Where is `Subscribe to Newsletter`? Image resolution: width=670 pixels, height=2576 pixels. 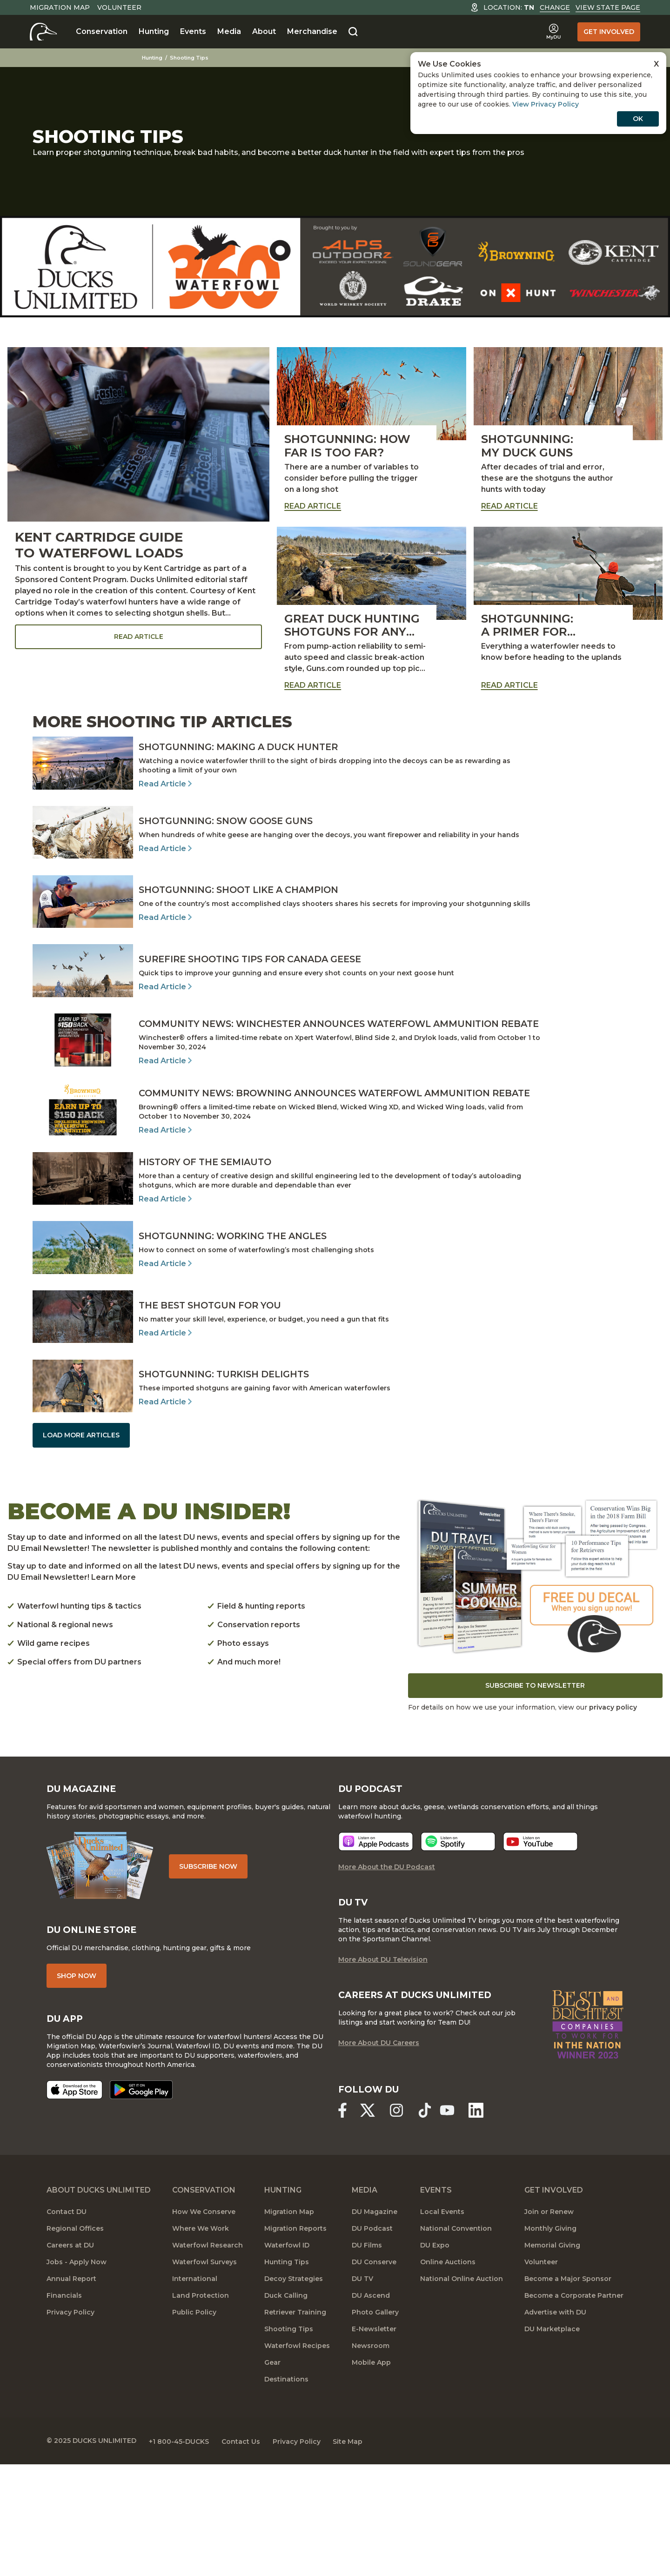
Subscribe to Newsletter is located at coordinates (535, 1794).